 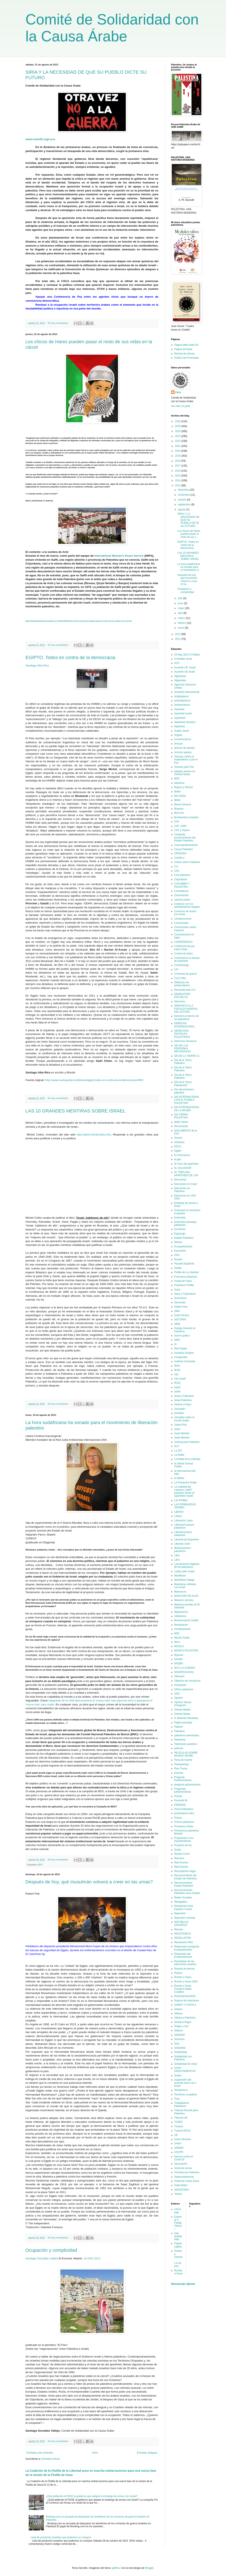 I want to click on CAF, so click(x=176, y=821).